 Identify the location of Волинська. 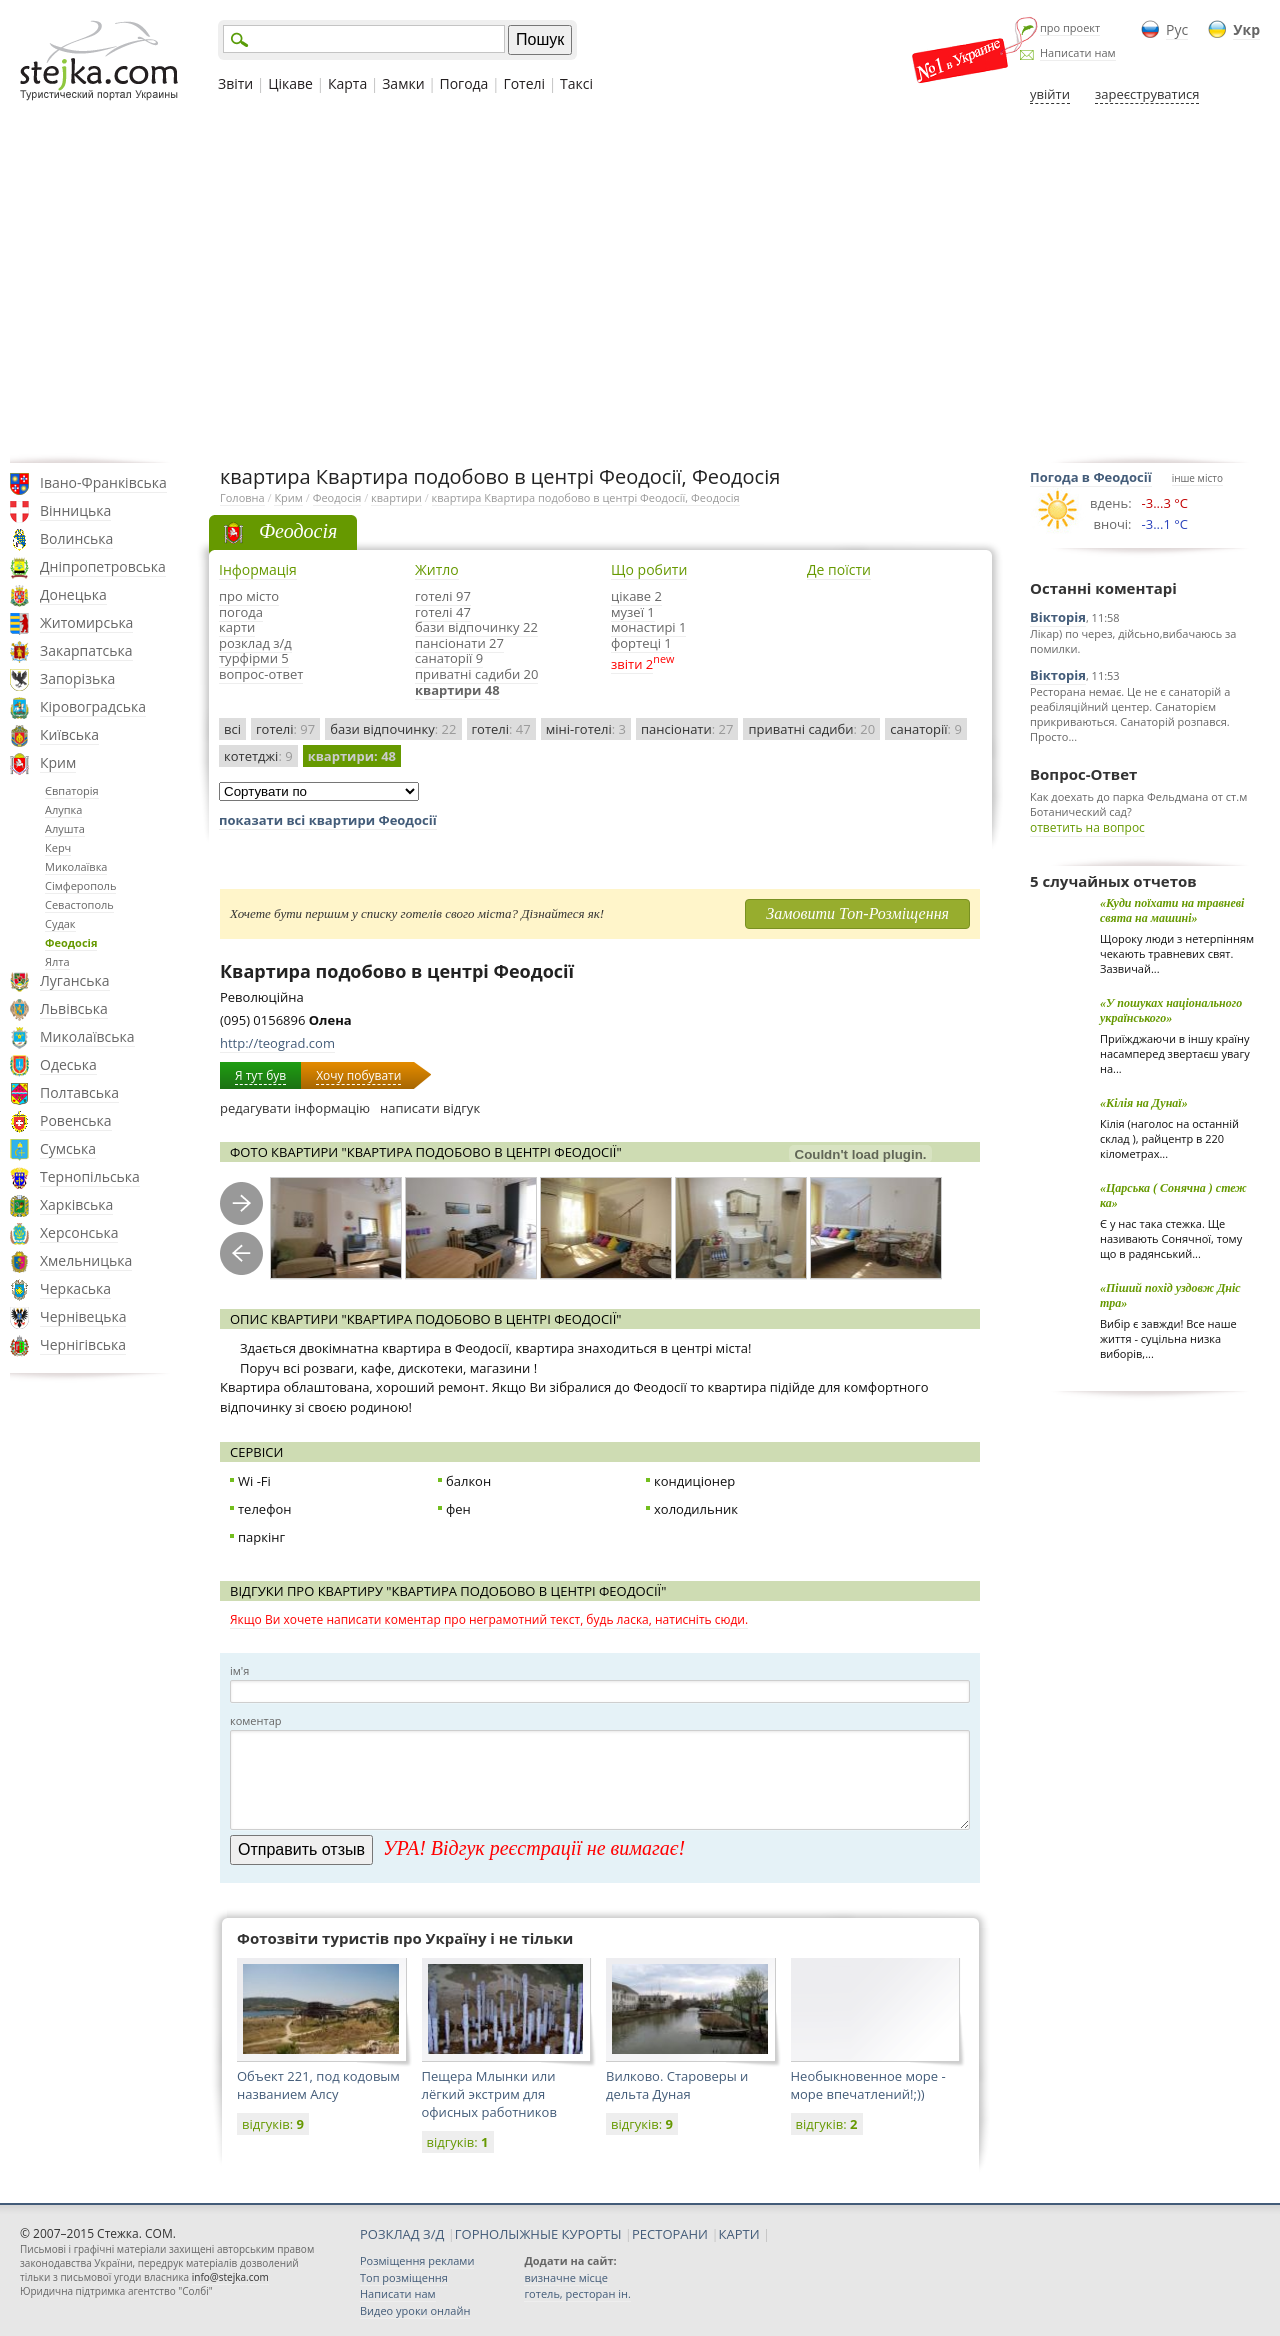
(76, 538).